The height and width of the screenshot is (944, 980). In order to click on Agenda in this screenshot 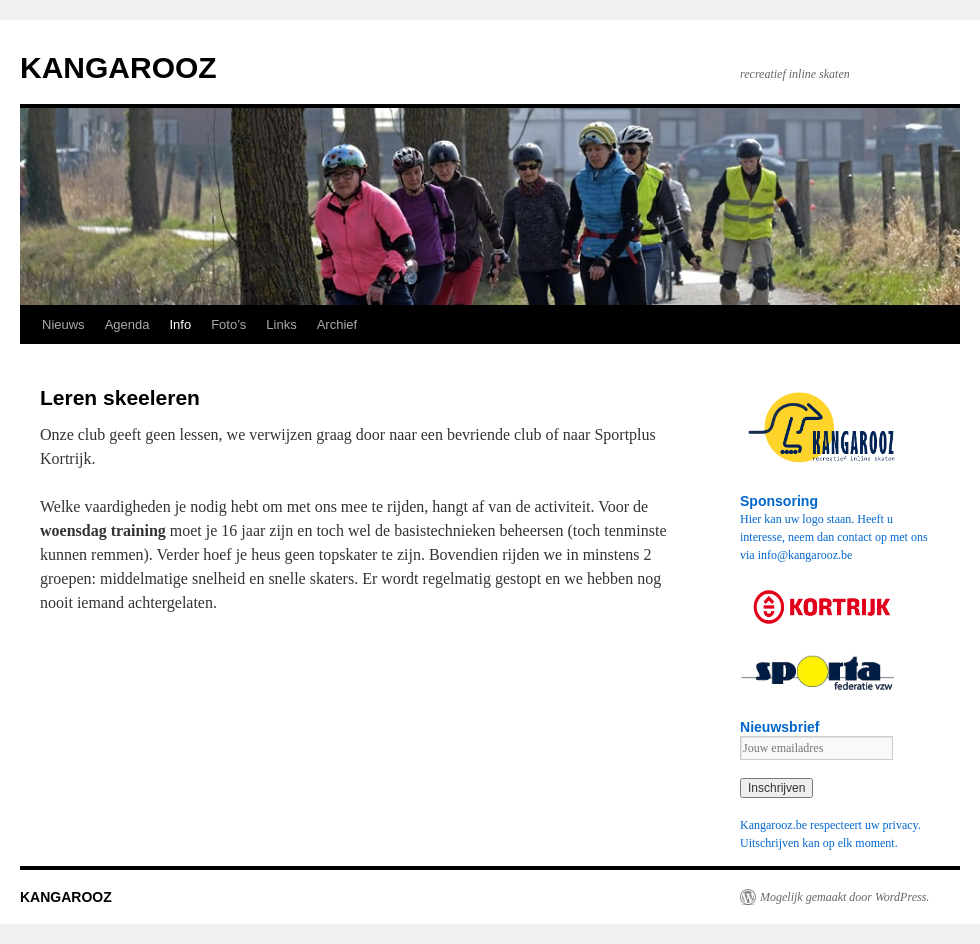, I will do `click(127, 324)`.